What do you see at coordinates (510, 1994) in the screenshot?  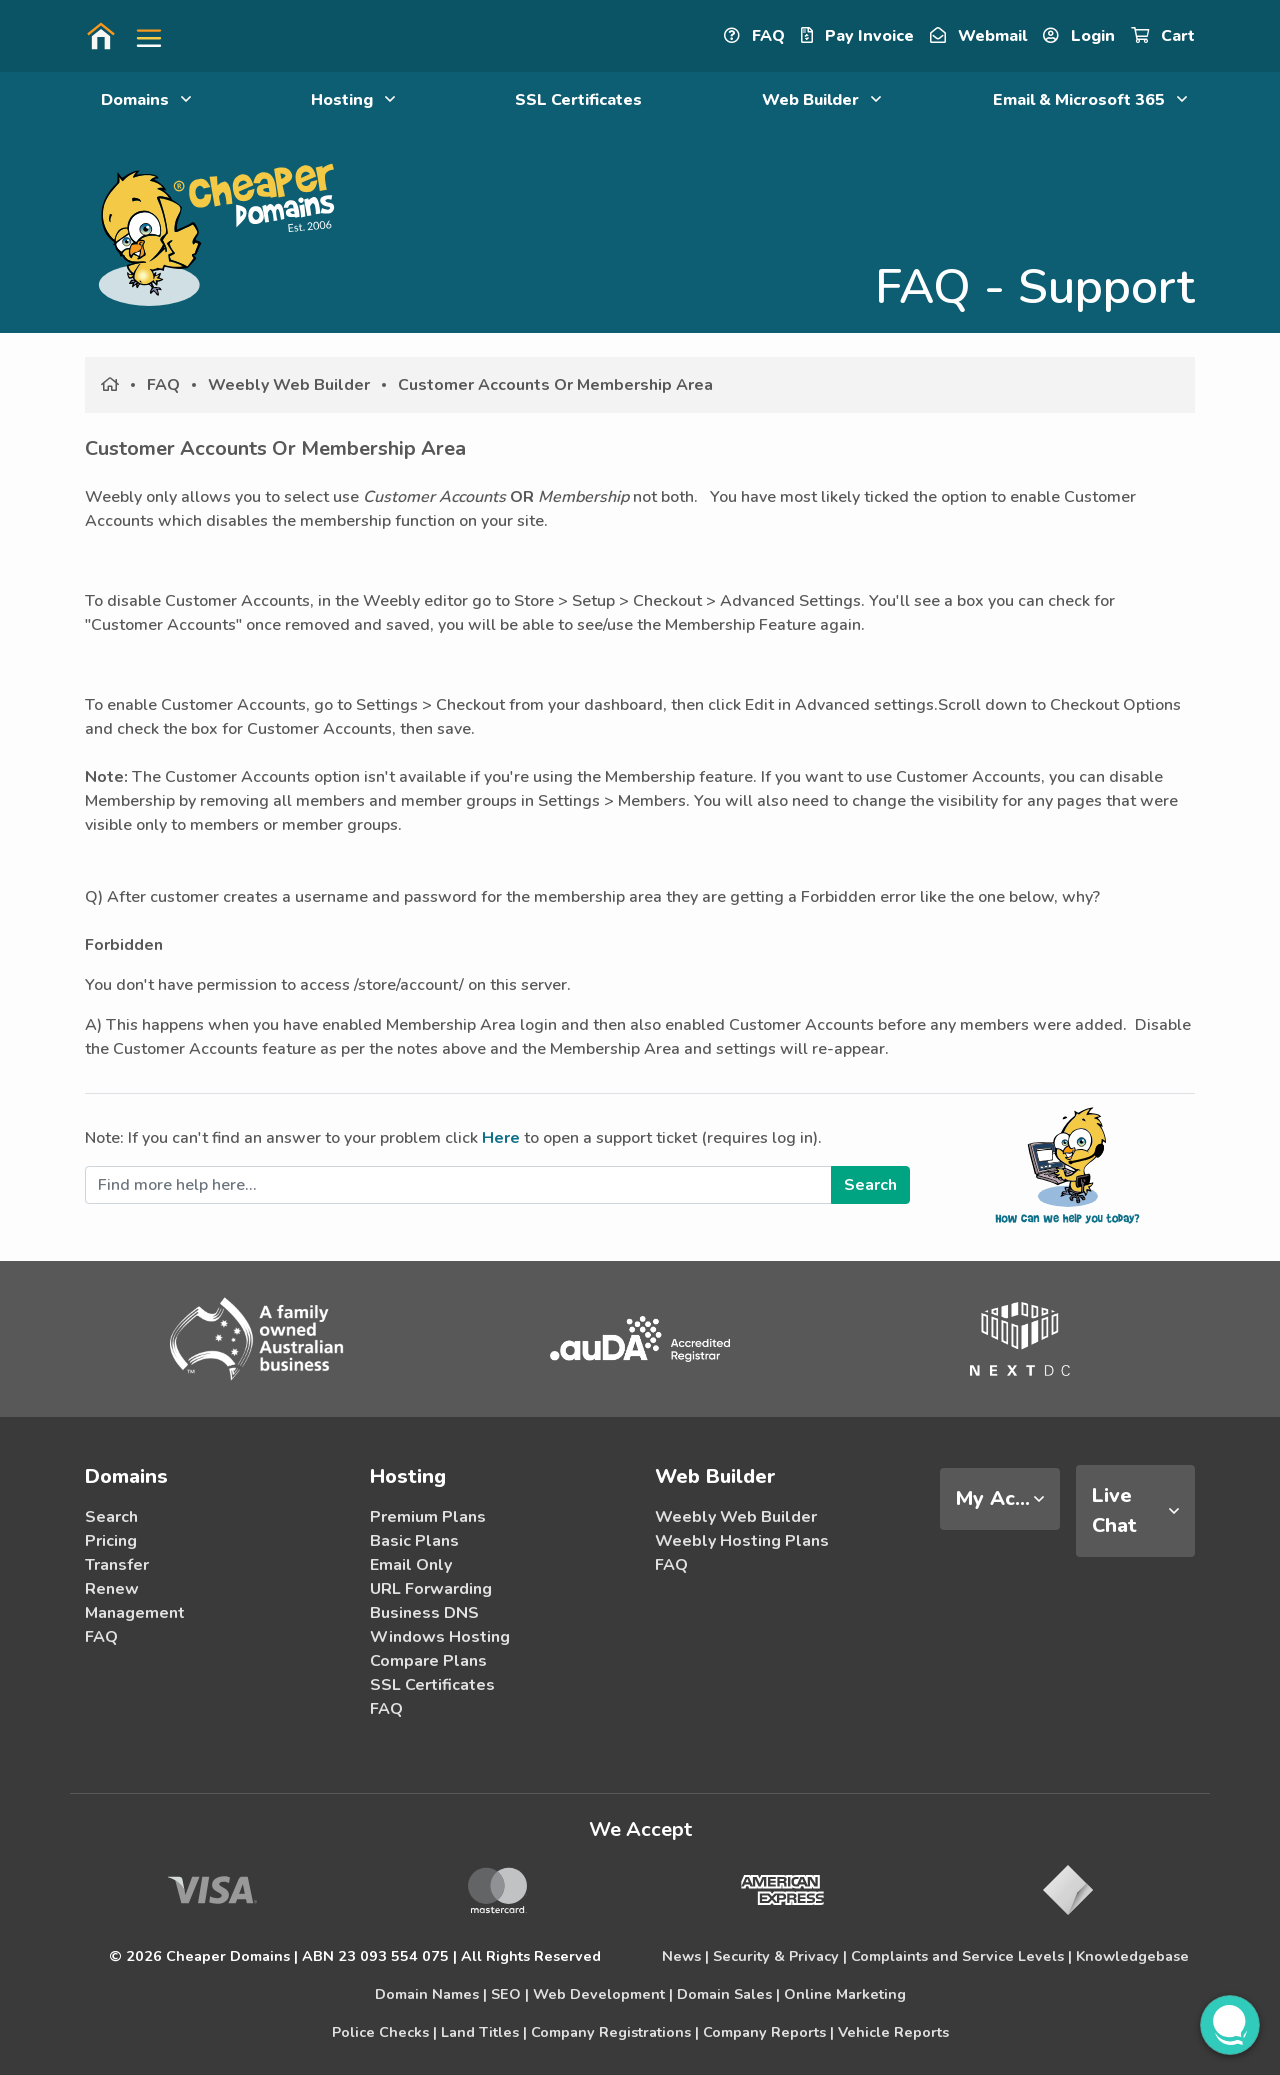 I see `SEO |` at bounding box center [510, 1994].